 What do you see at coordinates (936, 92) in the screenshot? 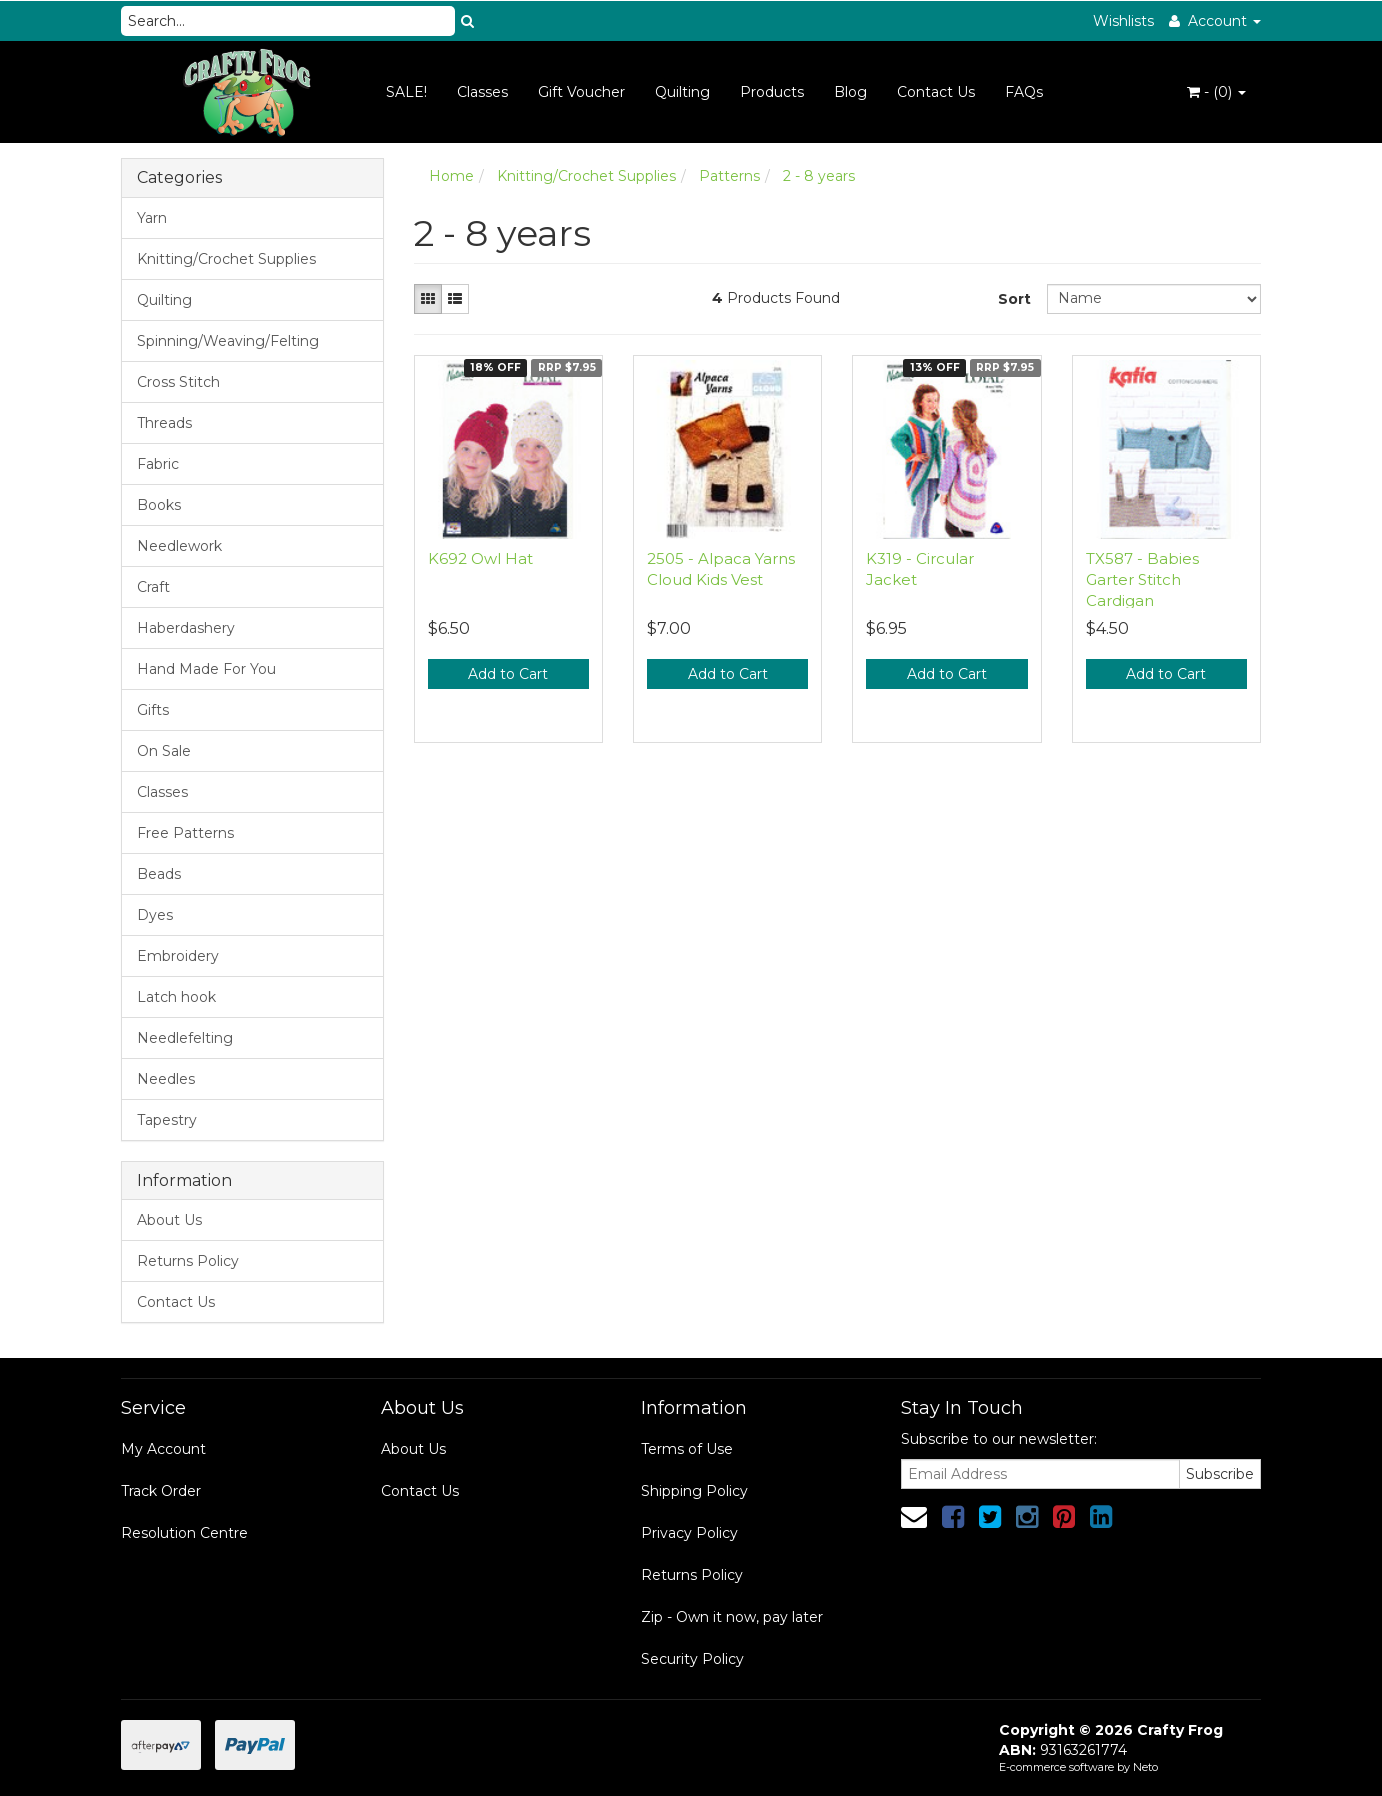
I see `Contact Us` at bounding box center [936, 92].